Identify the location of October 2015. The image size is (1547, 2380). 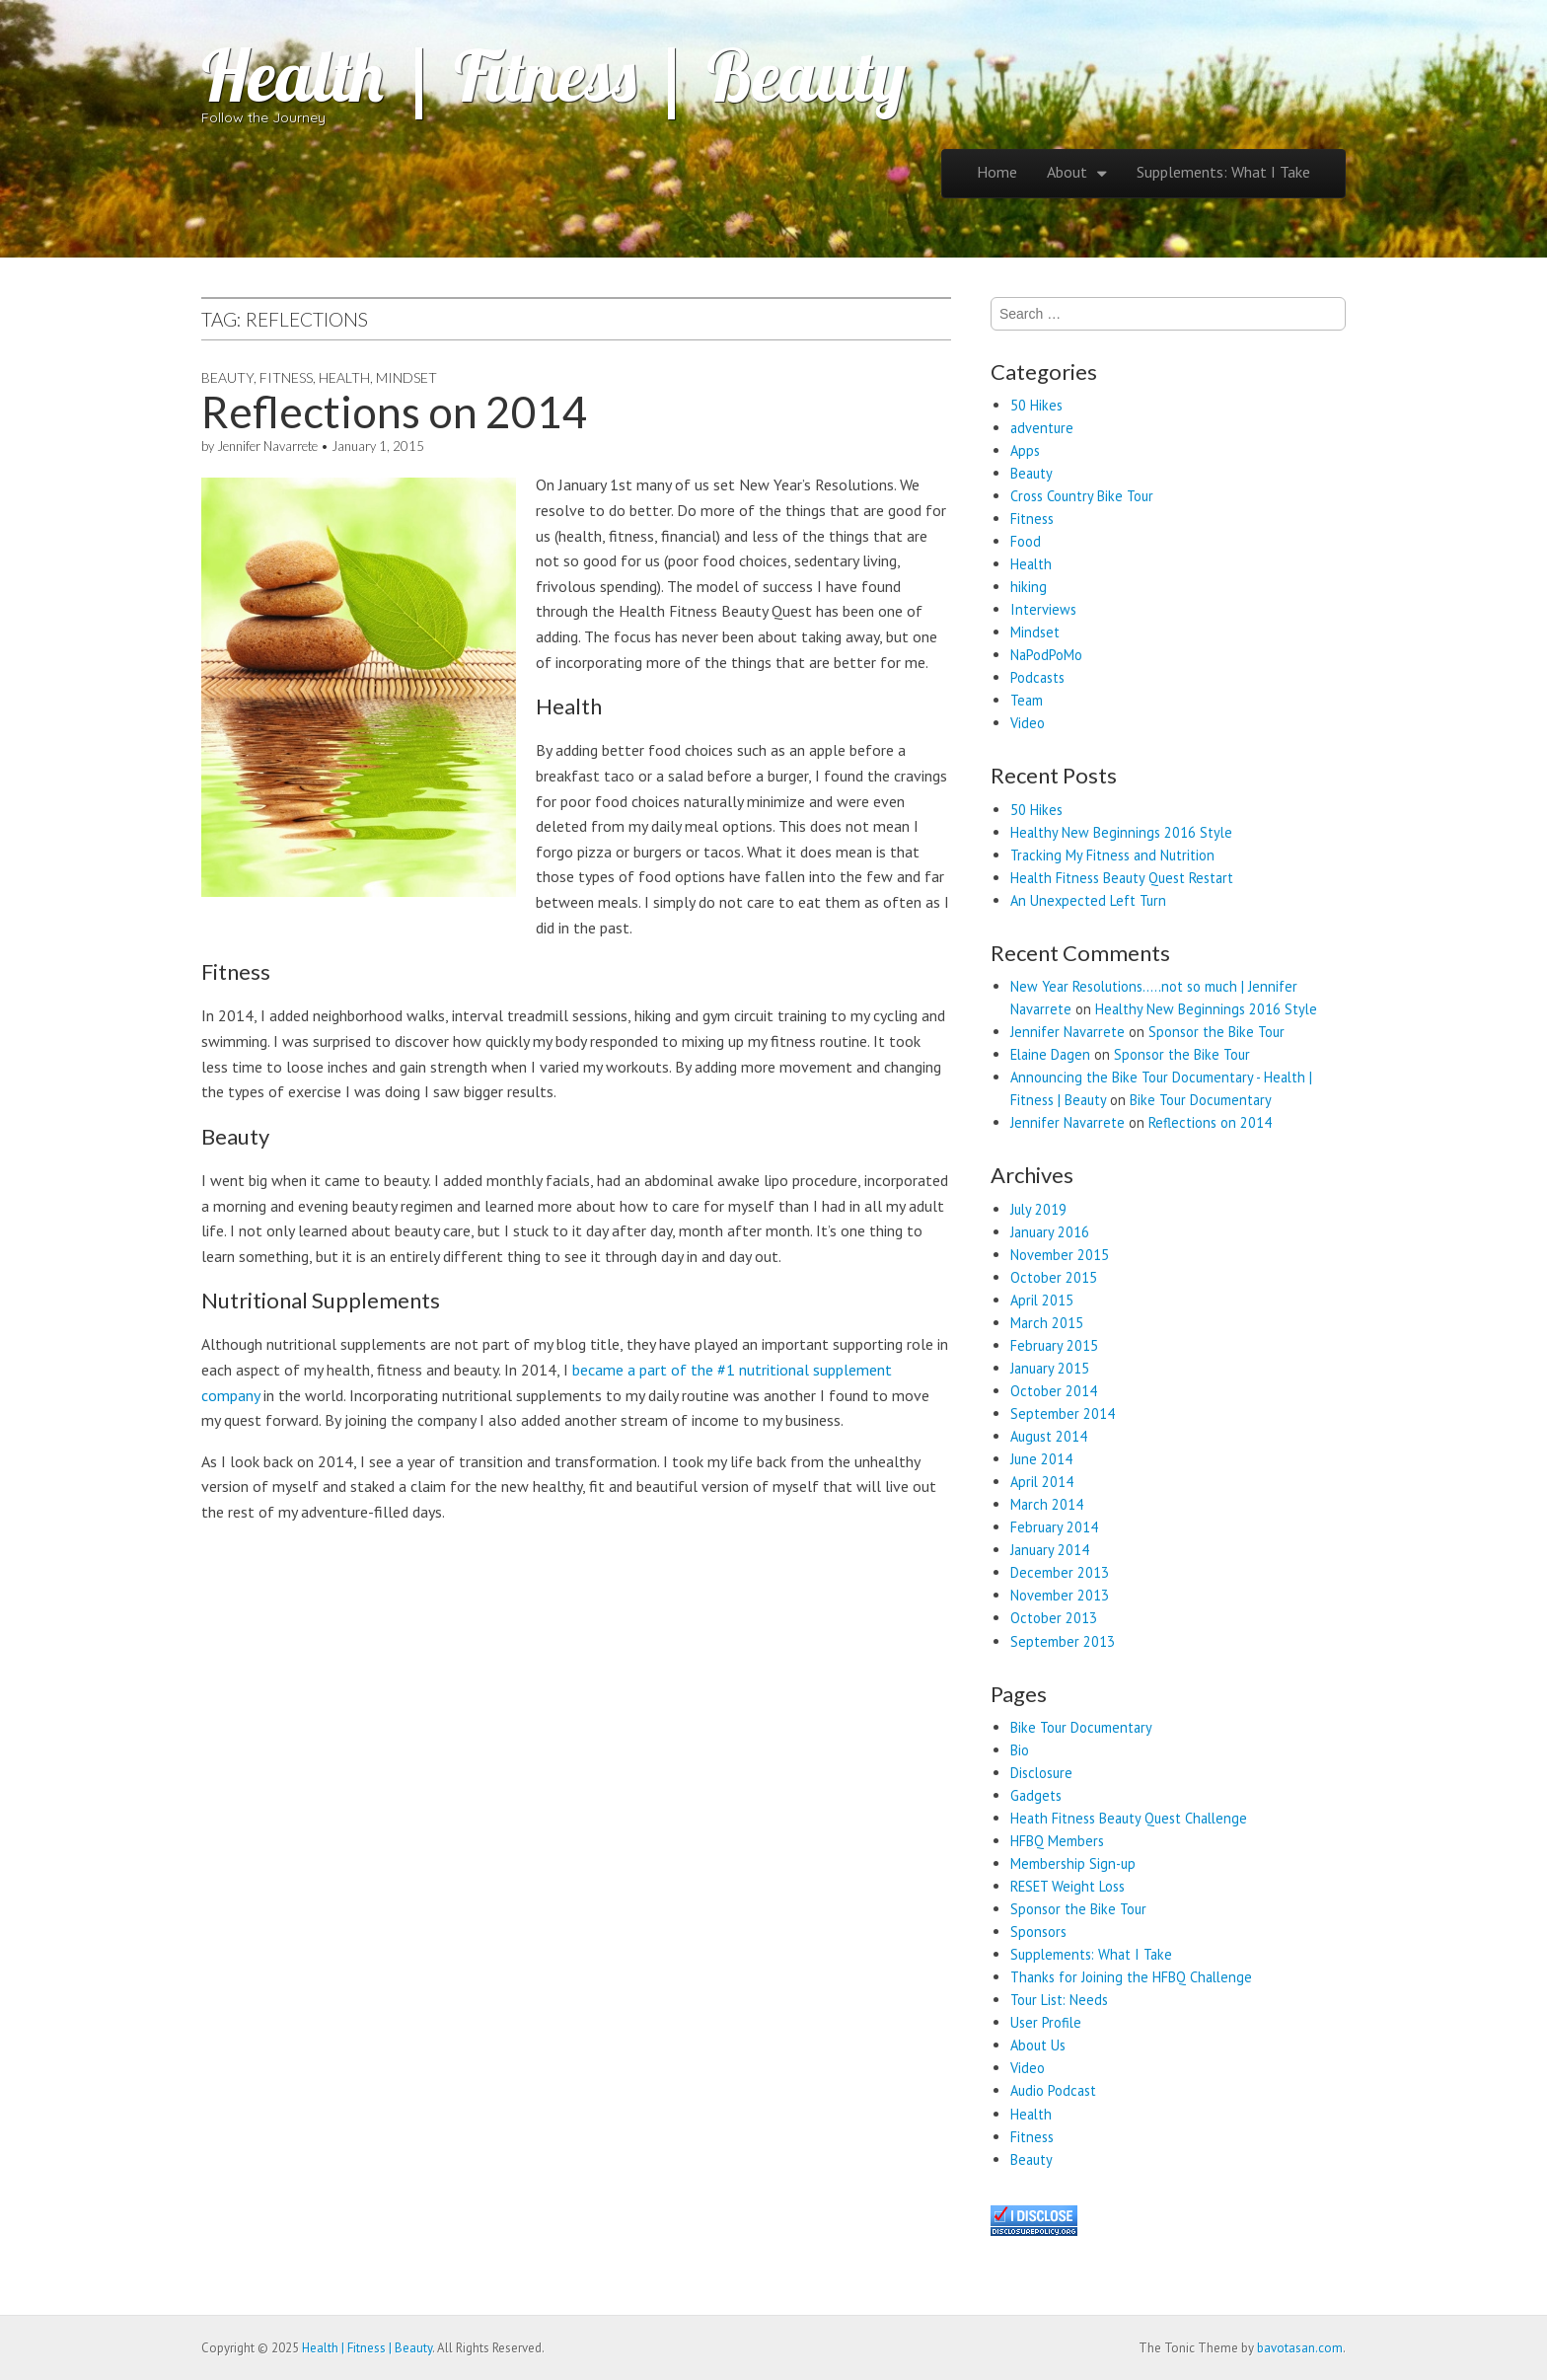
(1053, 1277).